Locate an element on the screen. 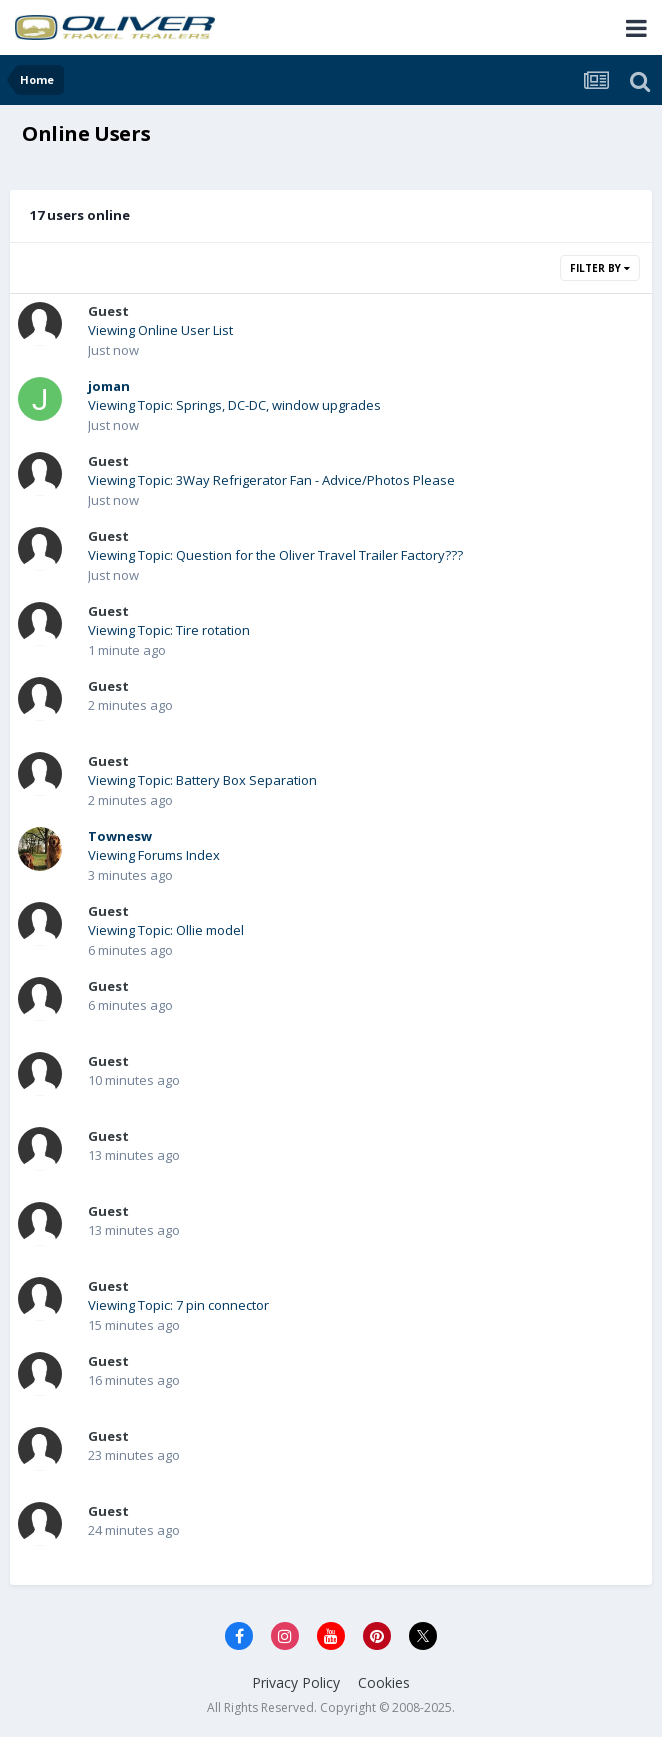 The image size is (662, 1737). Filter By is located at coordinates (600, 268).